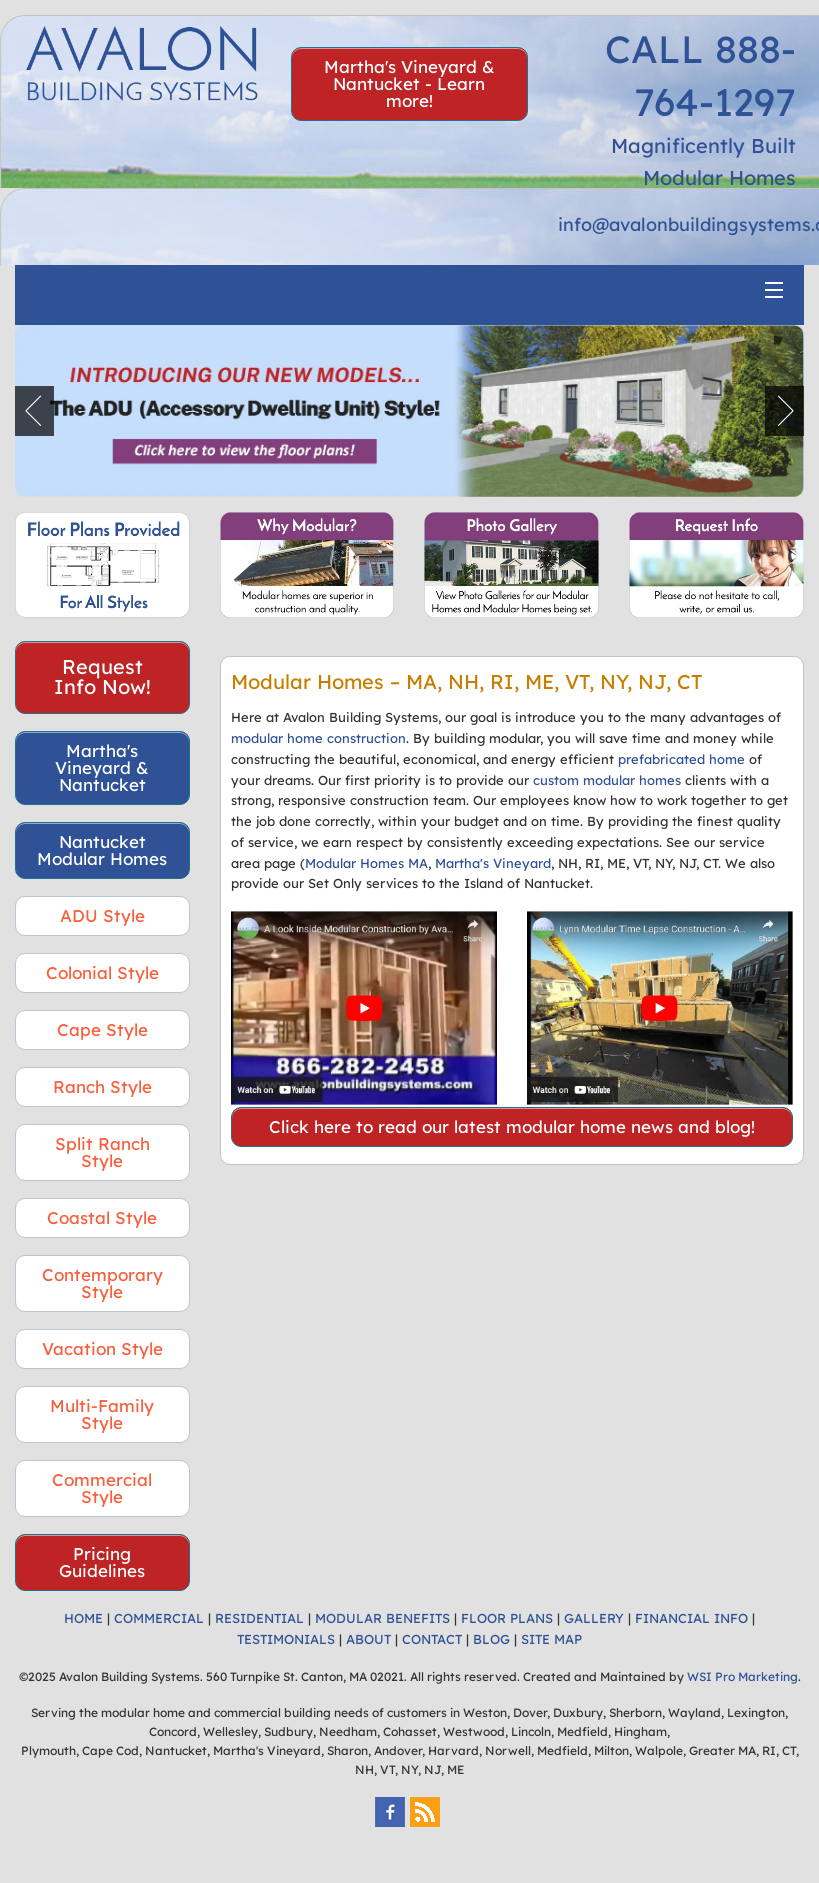  I want to click on BLOG, so click(491, 1639).